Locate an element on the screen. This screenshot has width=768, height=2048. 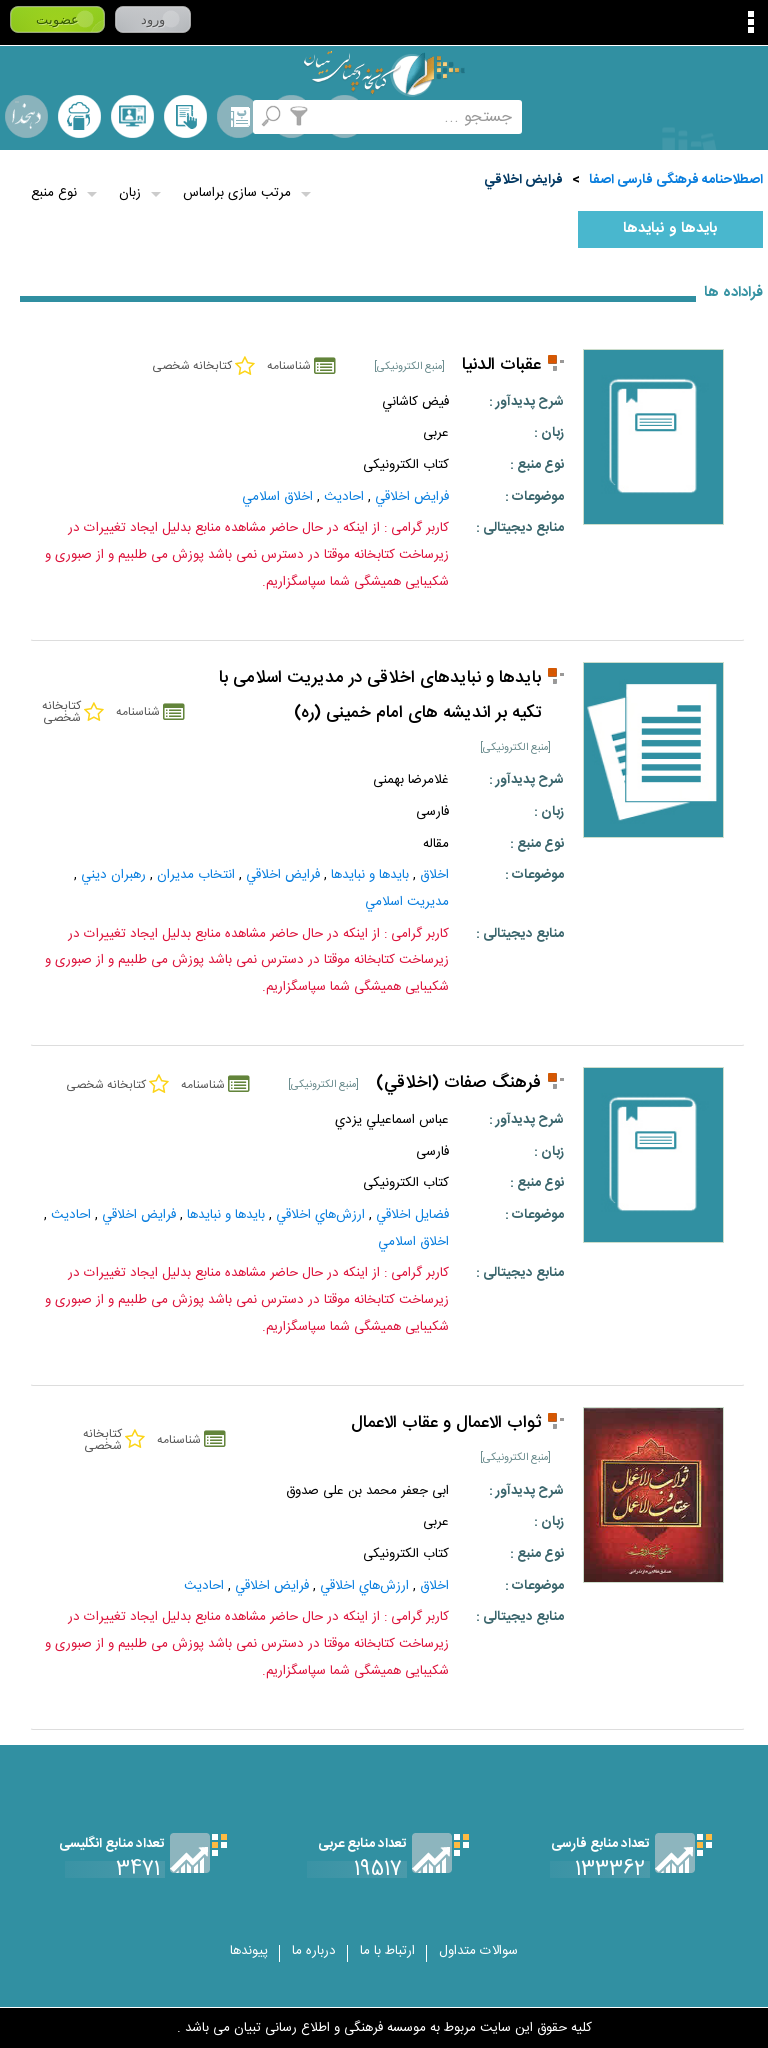
فرايض‌ اخلاقي‌ is located at coordinates (523, 180).